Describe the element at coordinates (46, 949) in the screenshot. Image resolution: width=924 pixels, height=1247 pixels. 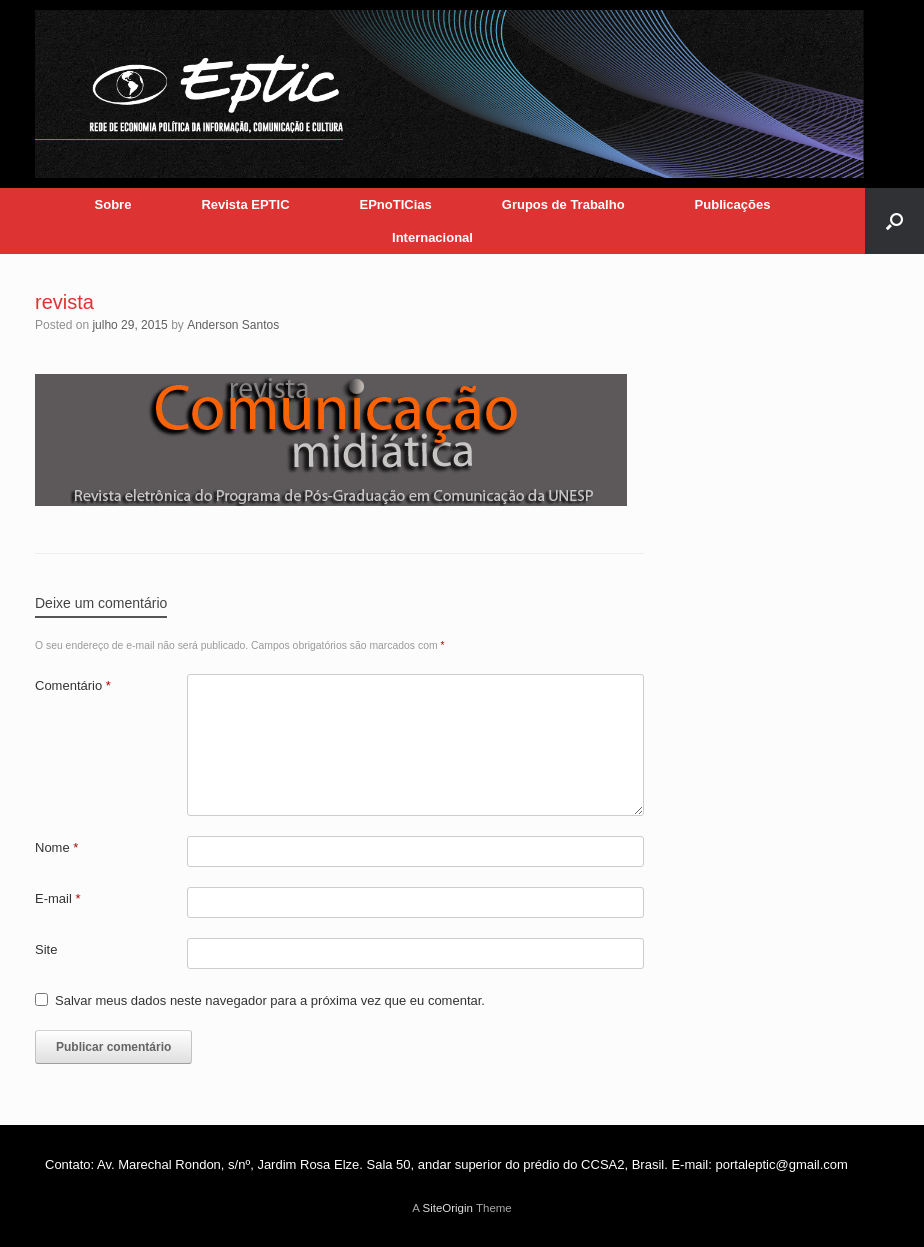
I see `Site` at that location.